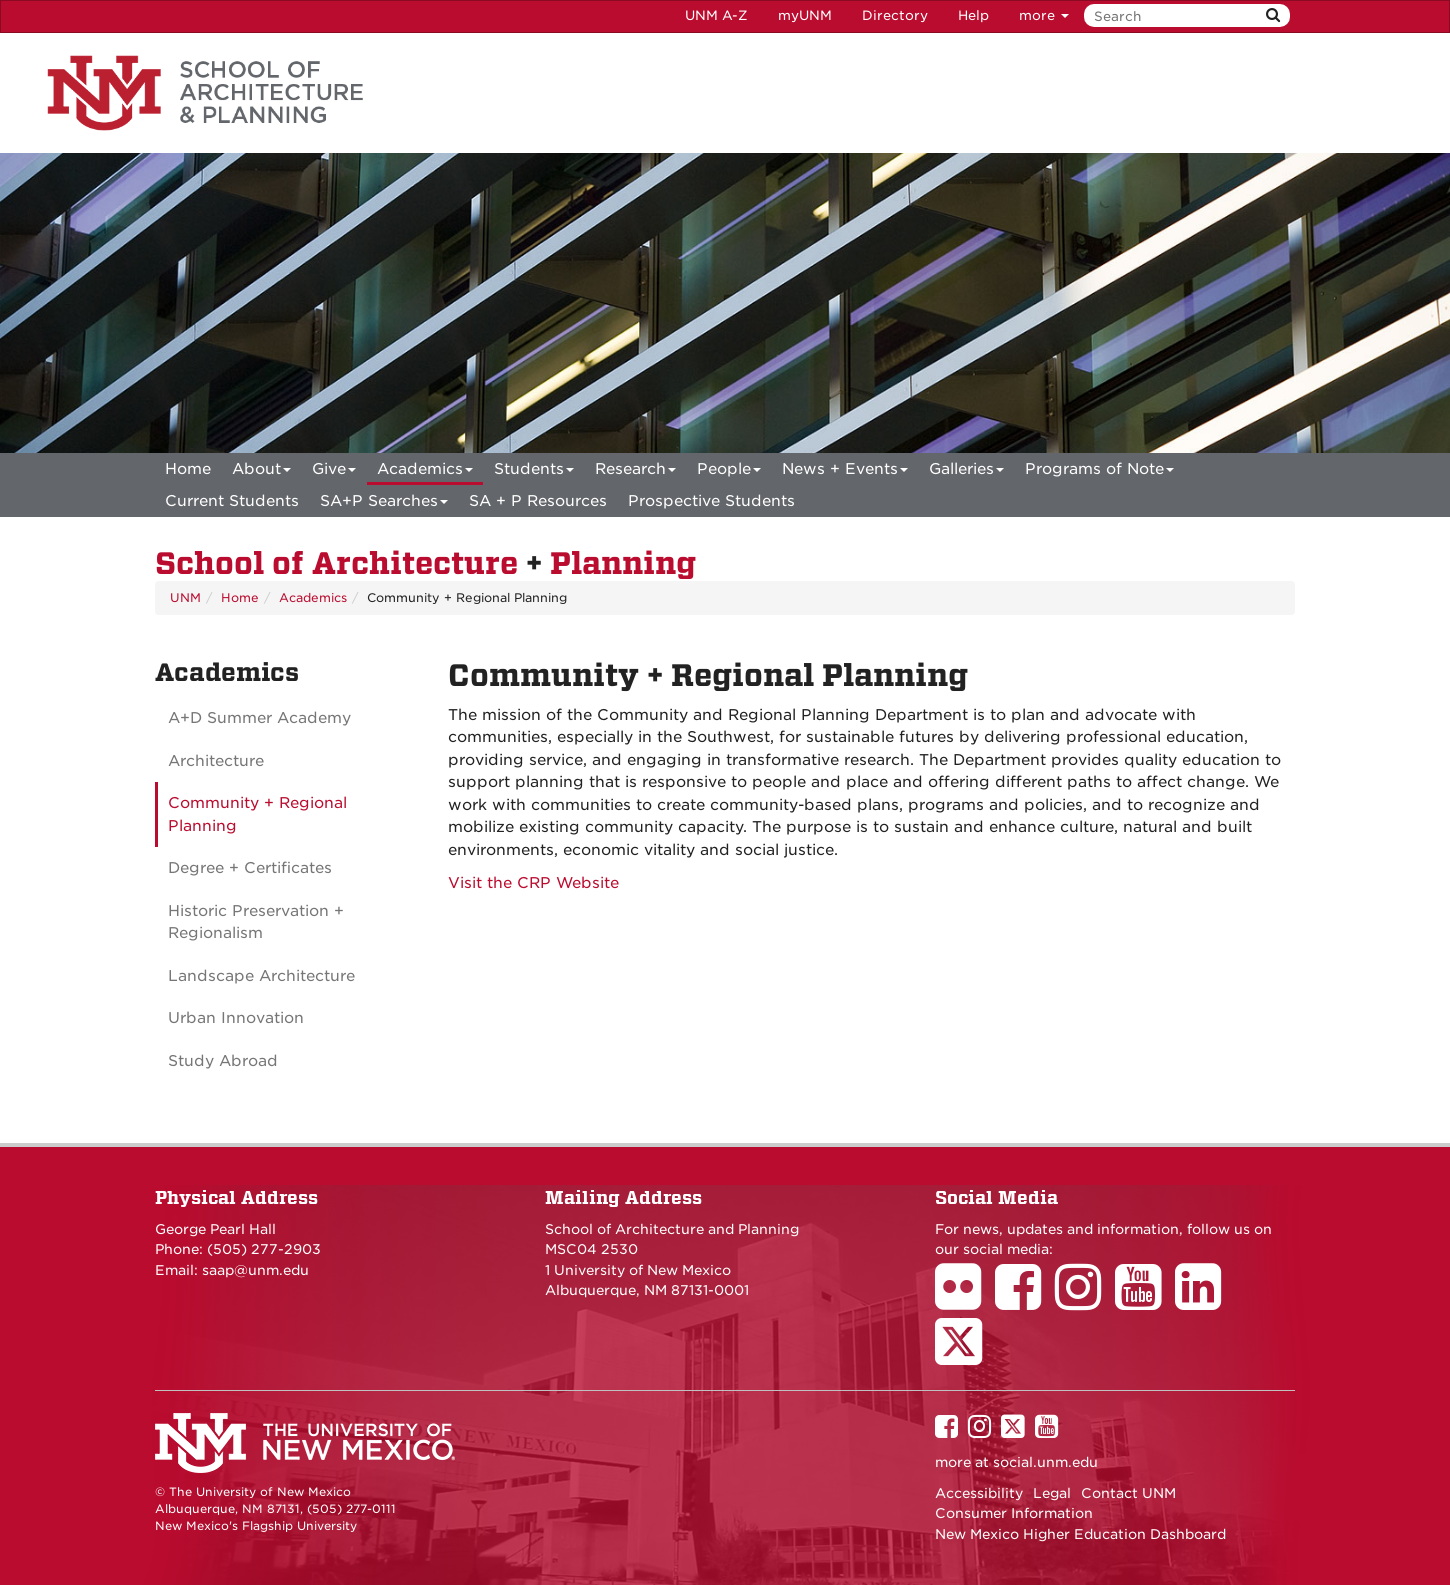 The height and width of the screenshot is (1585, 1450). I want to click on [School of Architecture Facebook Page], so click(1025, 1301).